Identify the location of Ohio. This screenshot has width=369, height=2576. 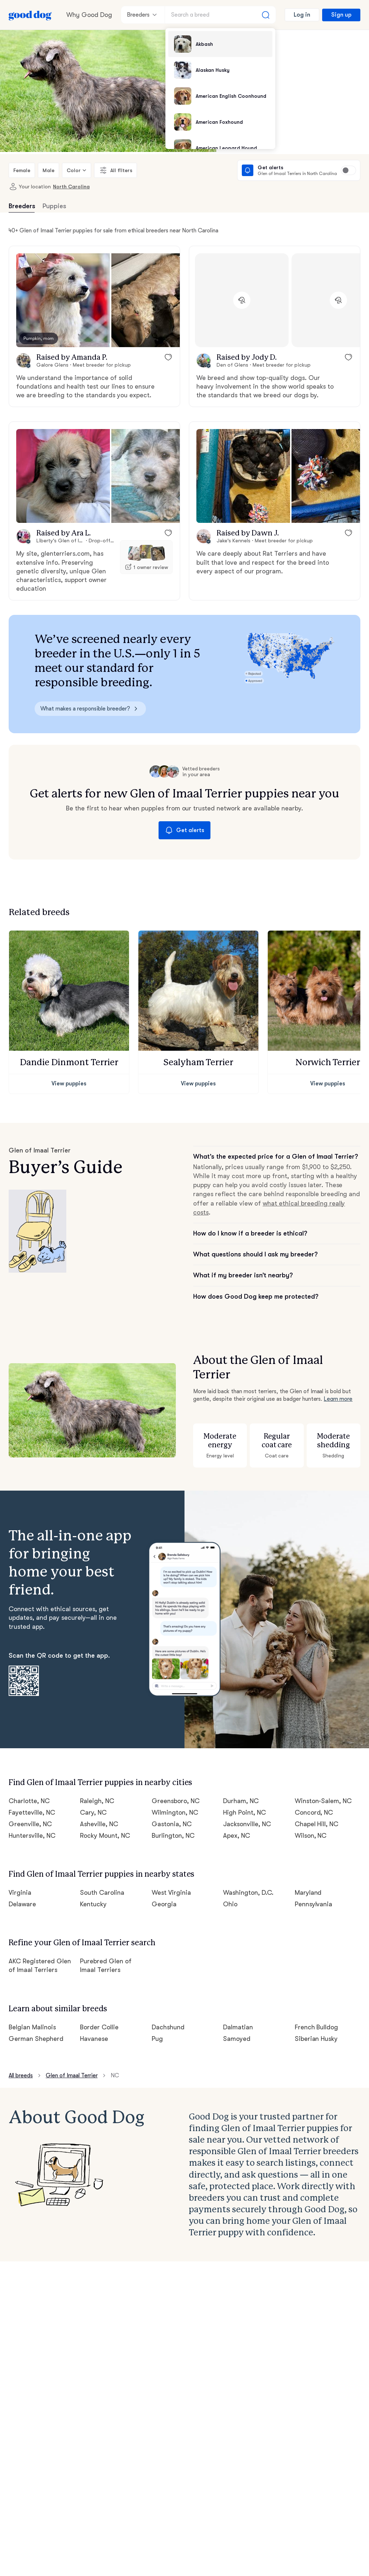
(230, 1904).